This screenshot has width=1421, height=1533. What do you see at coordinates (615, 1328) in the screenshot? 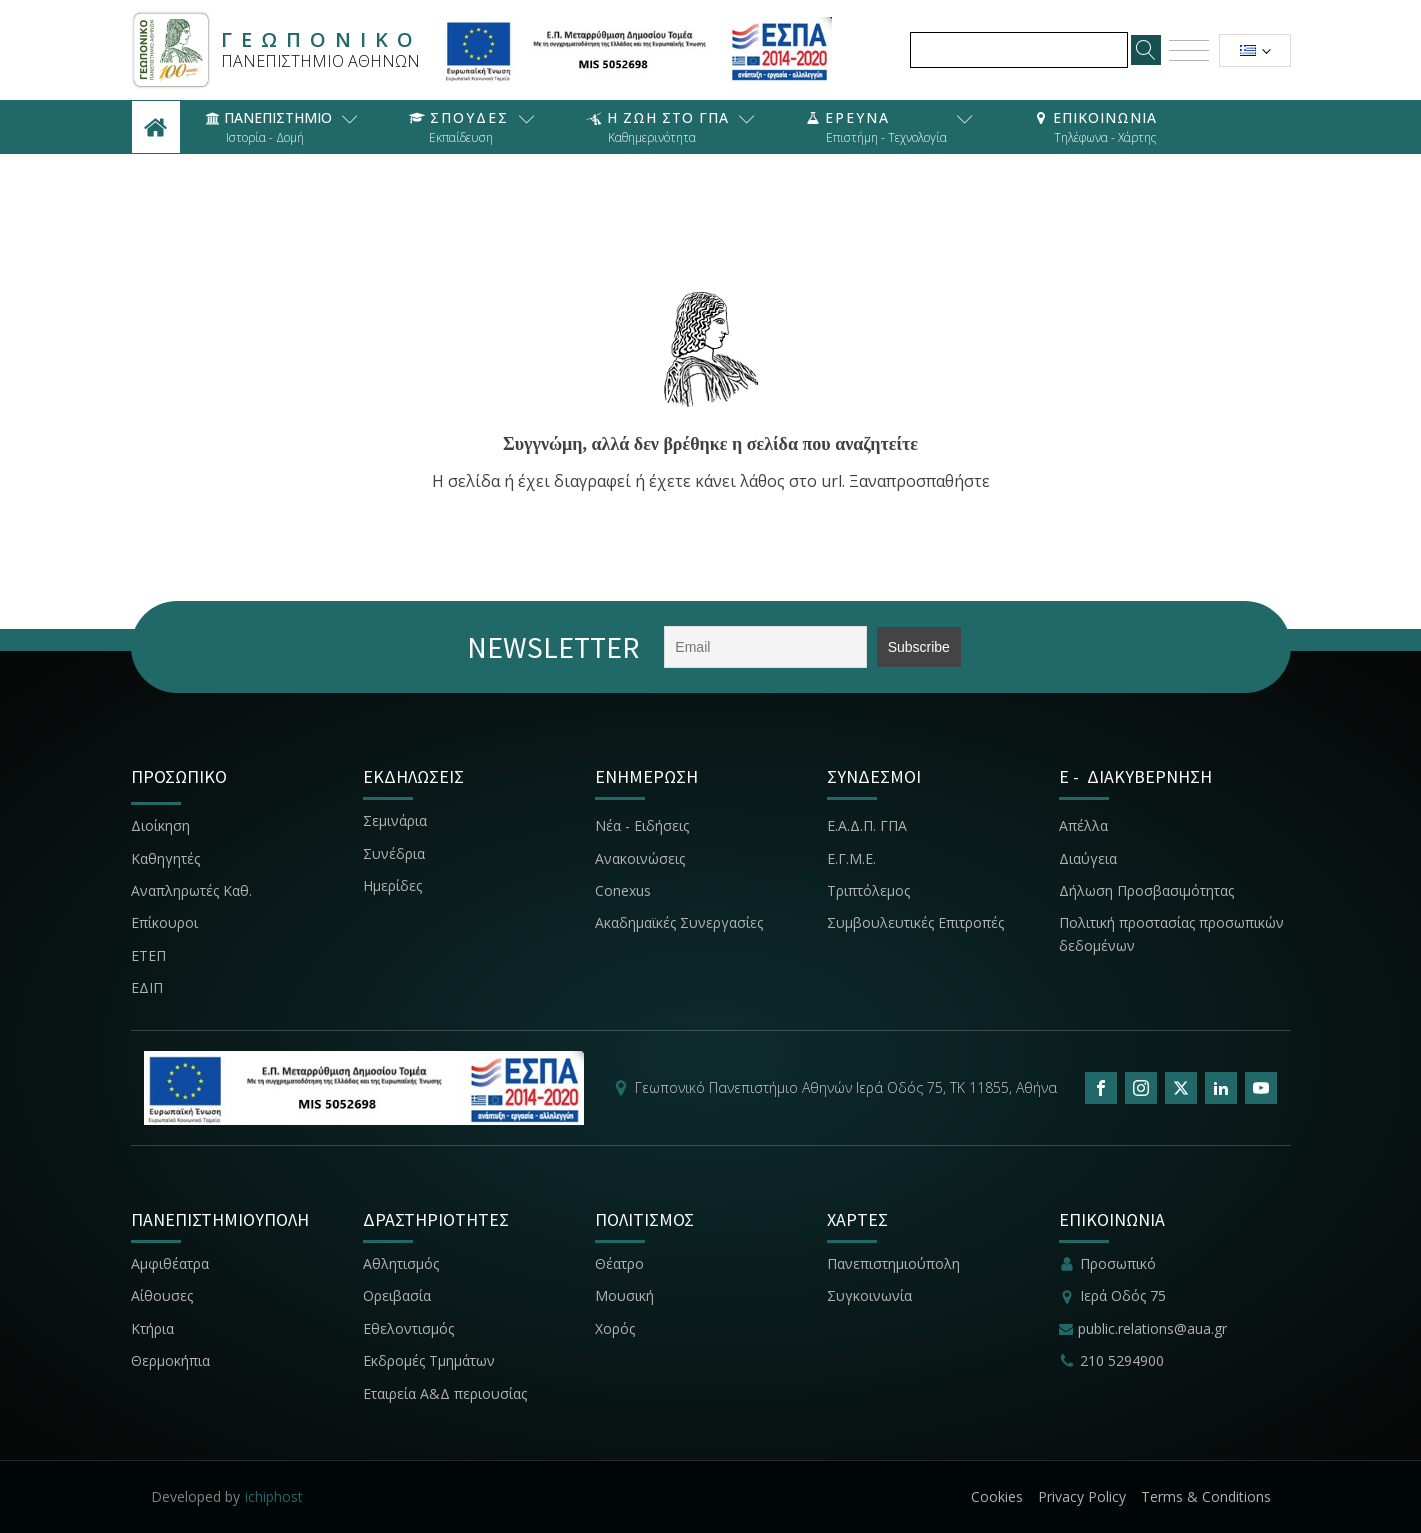
I see `Χορός` at bounding box center [615, 1328].